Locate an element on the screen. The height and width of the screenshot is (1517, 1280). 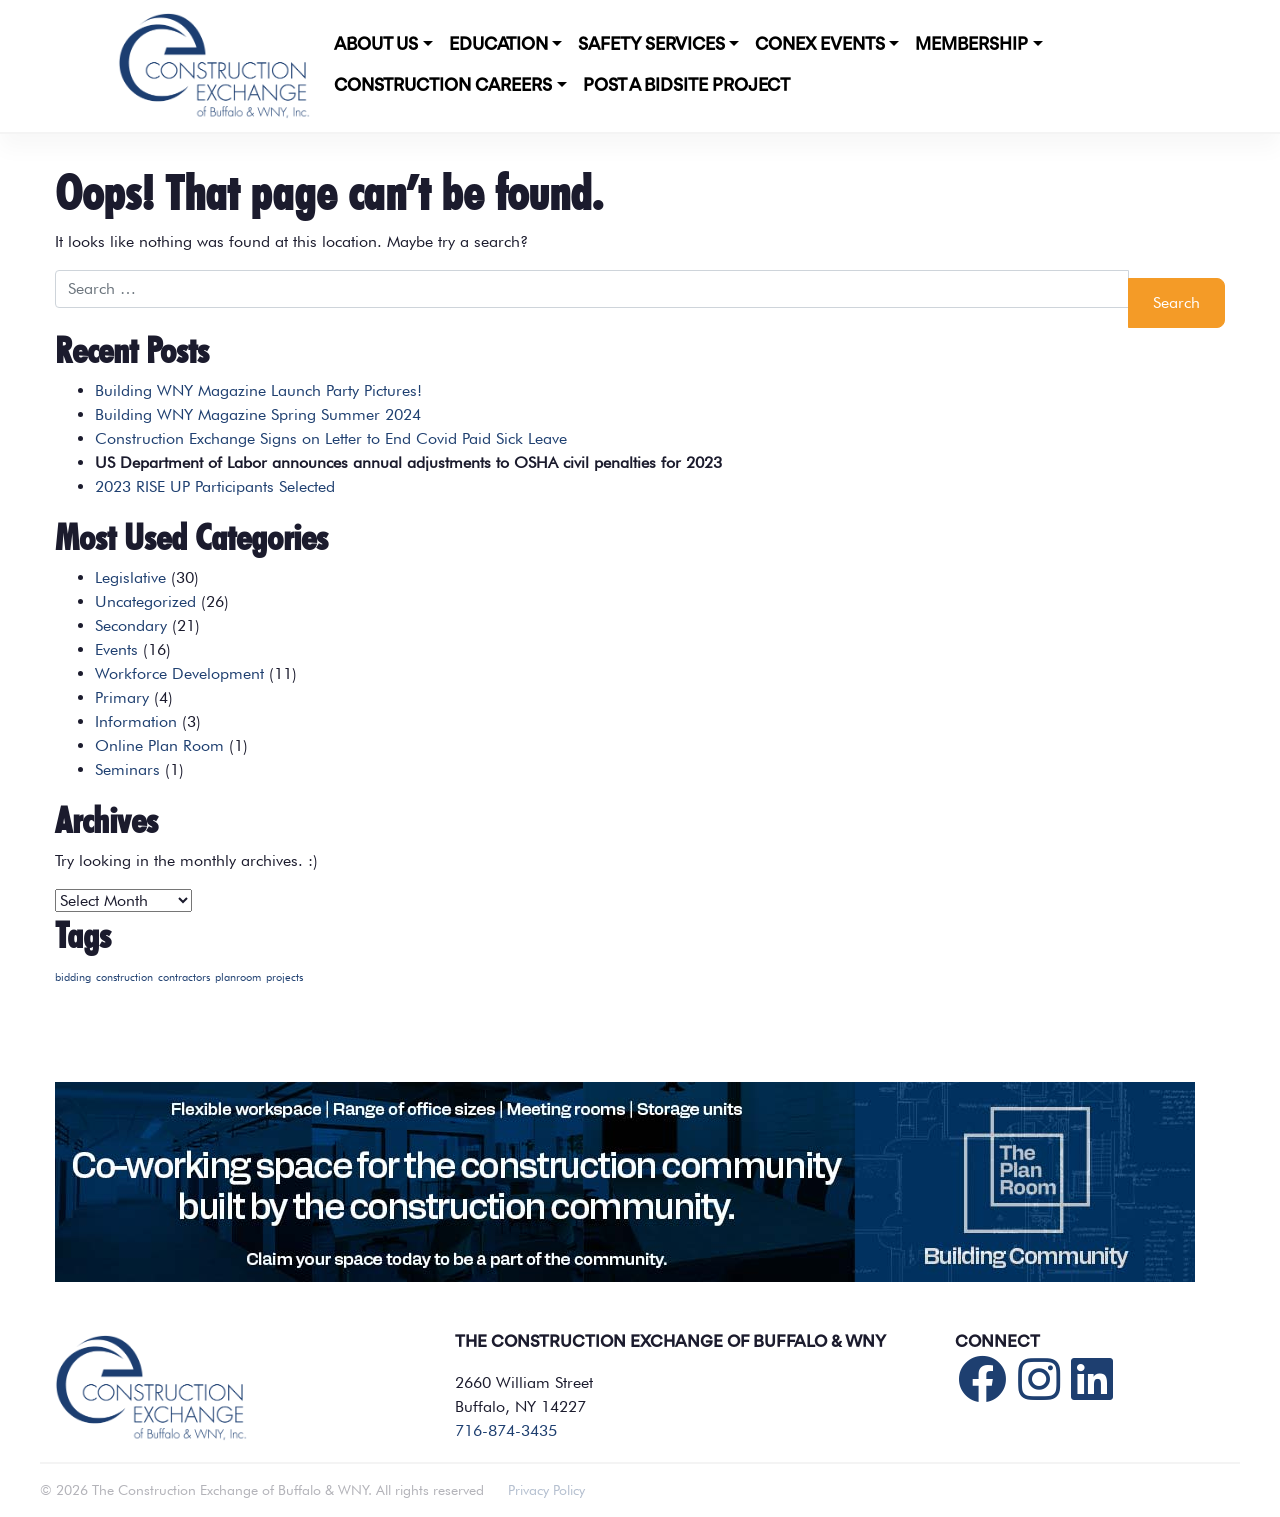
projects [projects (1 item)] is located at coordinates (284, 977).